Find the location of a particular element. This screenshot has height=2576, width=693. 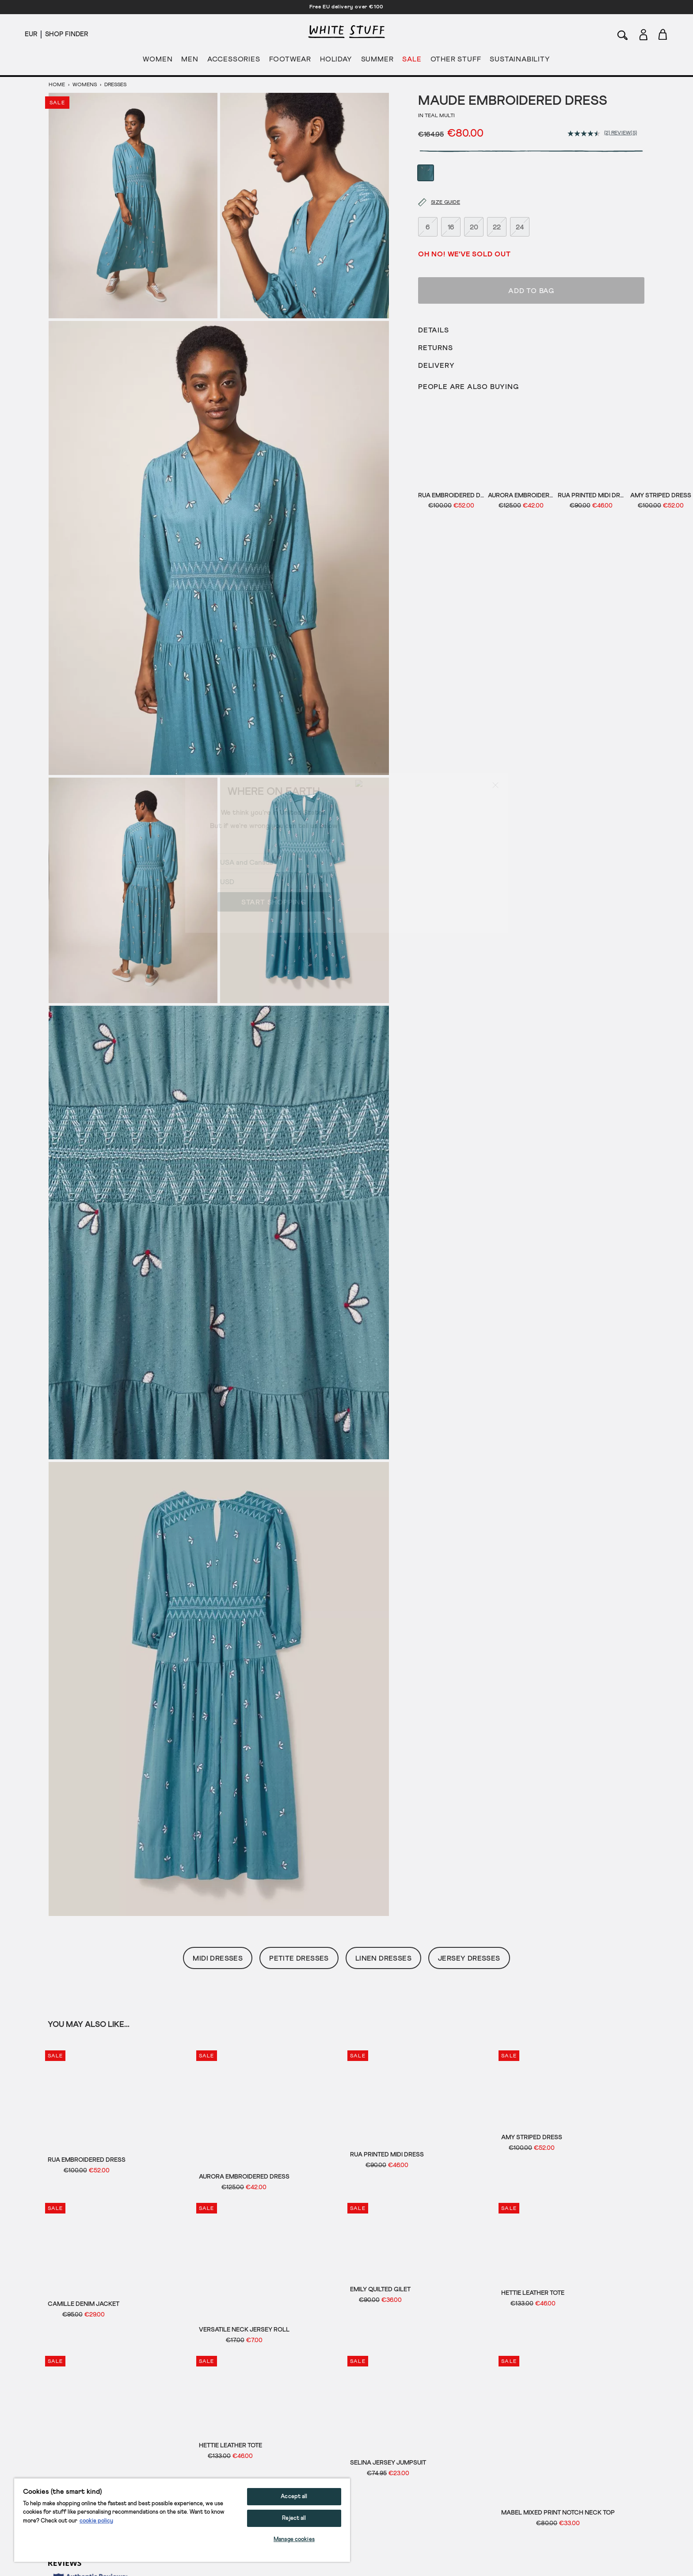

[Size guide] is located at coordinates (433, 178).